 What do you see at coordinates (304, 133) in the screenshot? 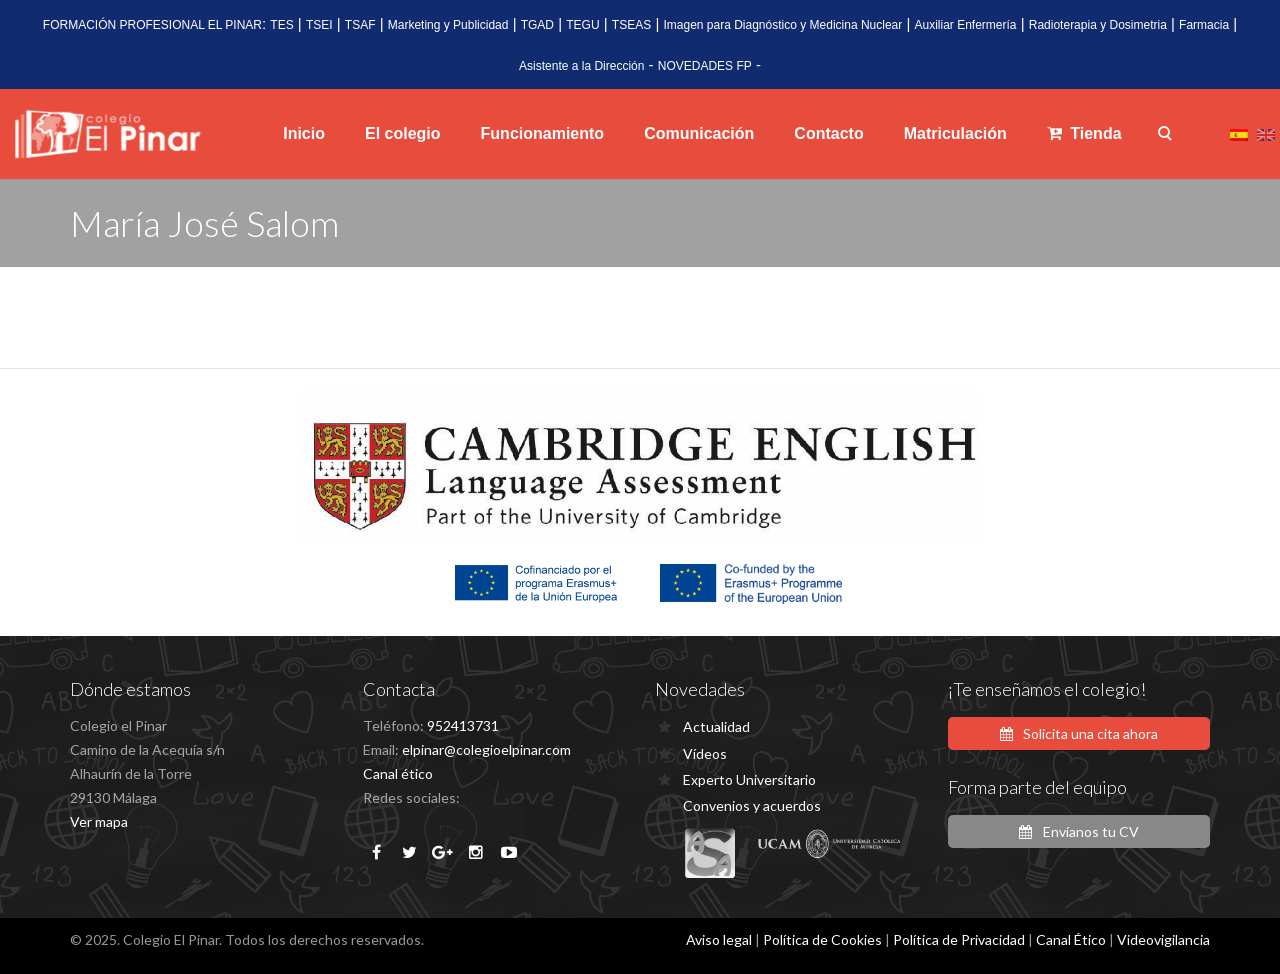
I see `Inicio` at bounding box center [304, 133].